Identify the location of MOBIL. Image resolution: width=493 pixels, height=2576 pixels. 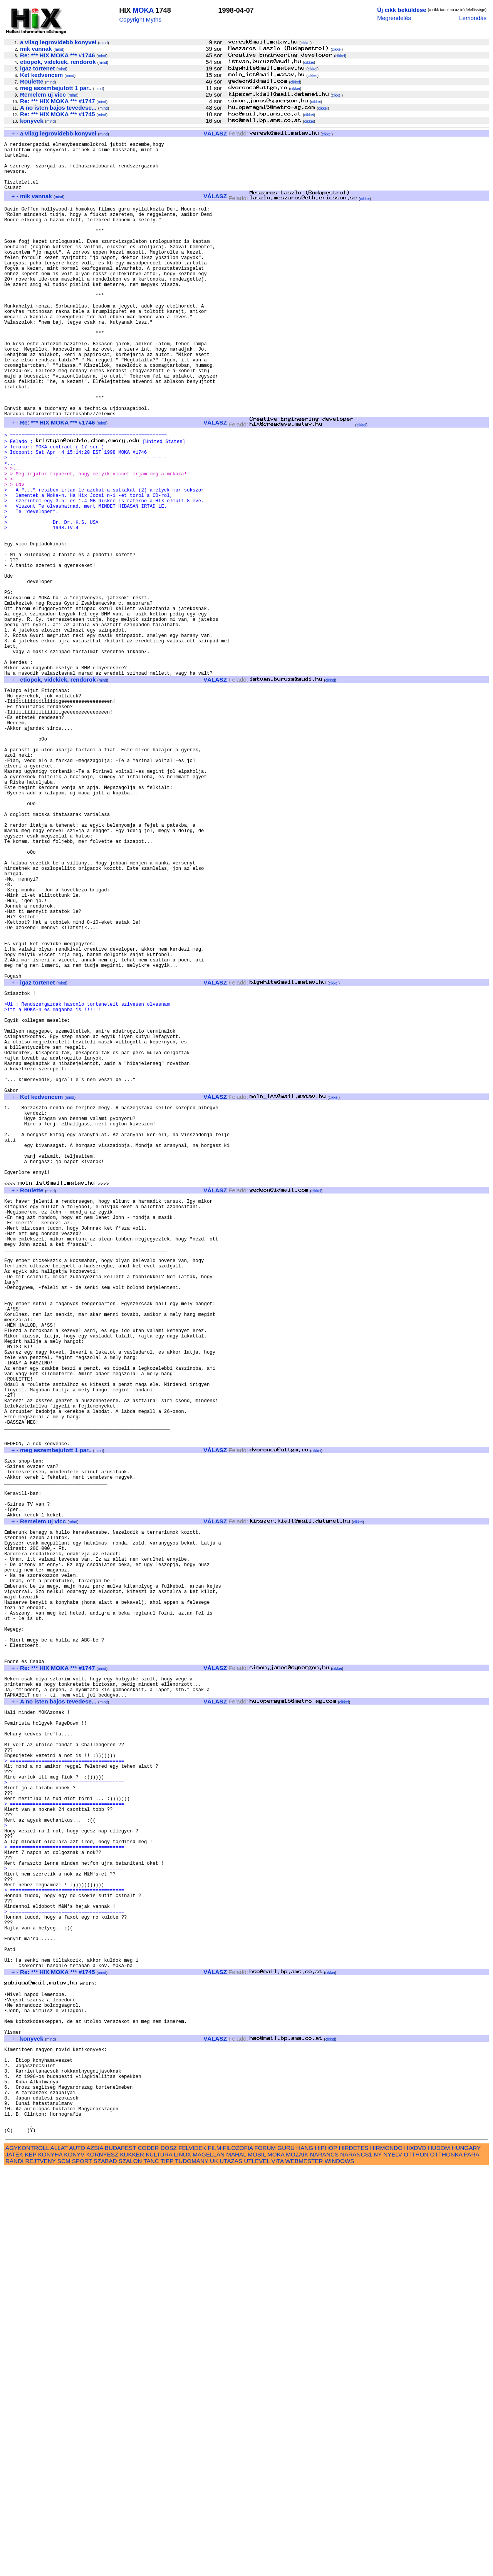
(257, 2561).